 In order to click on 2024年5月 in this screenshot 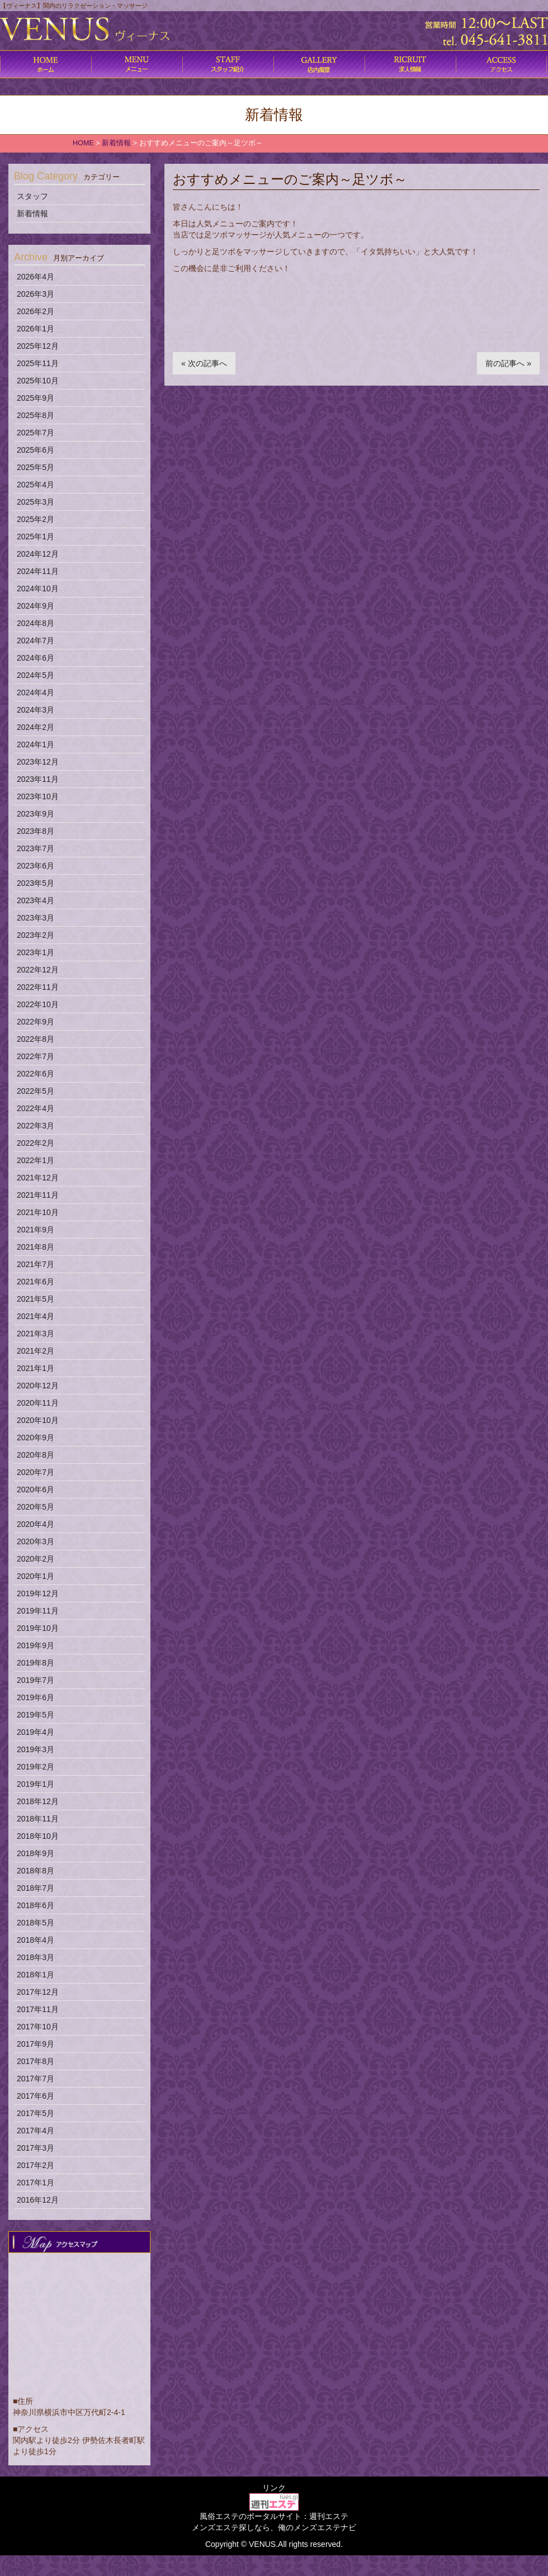, I will do `click(35, 675)`.